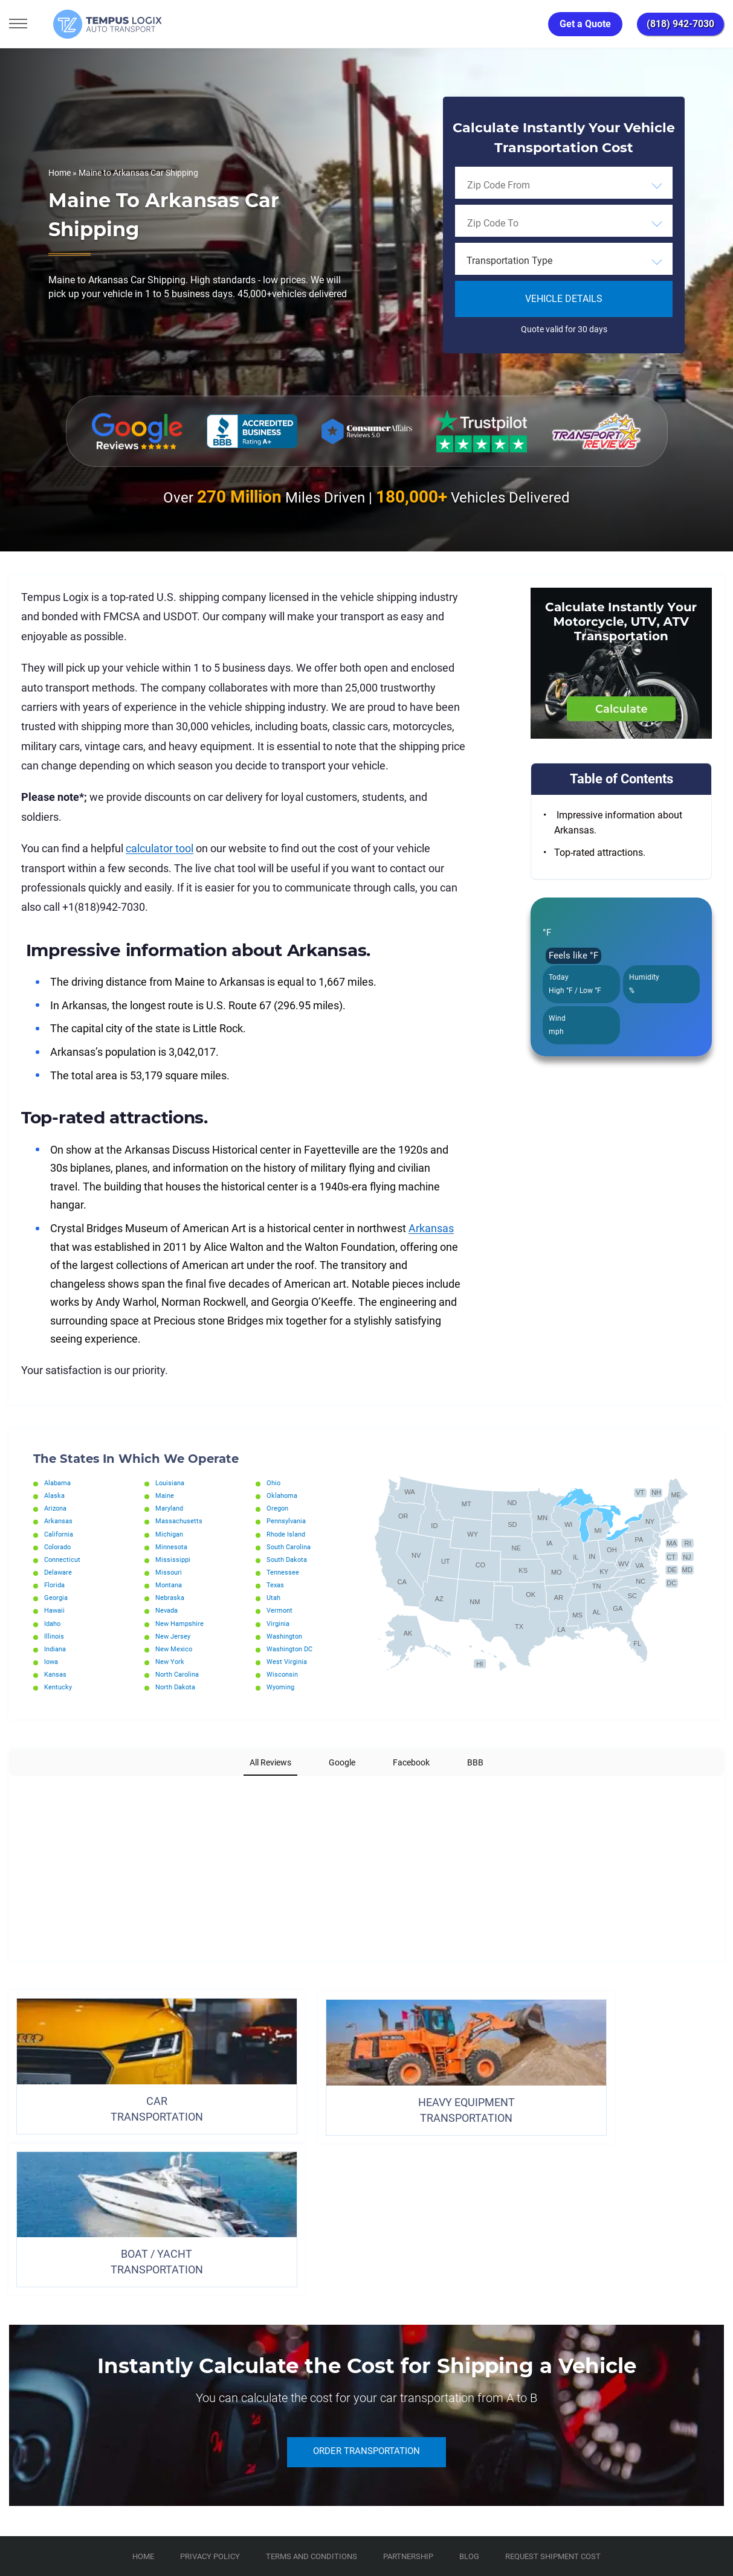 This screenshot has width=733, height=2576. Describe the element at coordinates (278, 1508) in the screenshot. I see `Oregon` at that location.